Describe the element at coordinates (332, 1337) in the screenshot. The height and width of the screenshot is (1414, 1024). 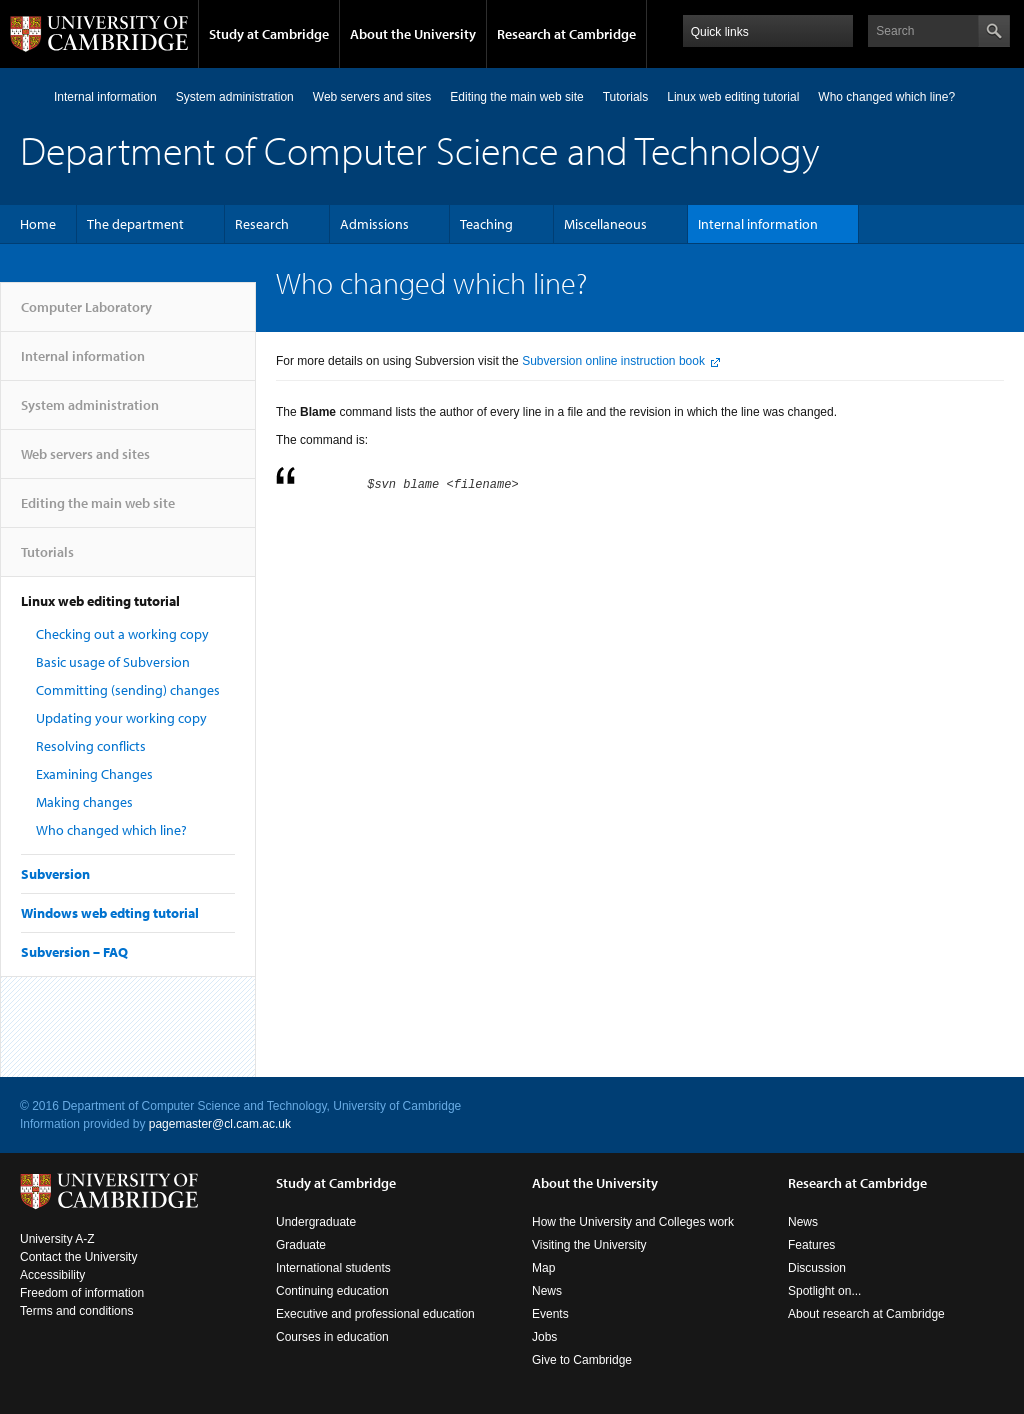
I see `Courses in education` at that location.